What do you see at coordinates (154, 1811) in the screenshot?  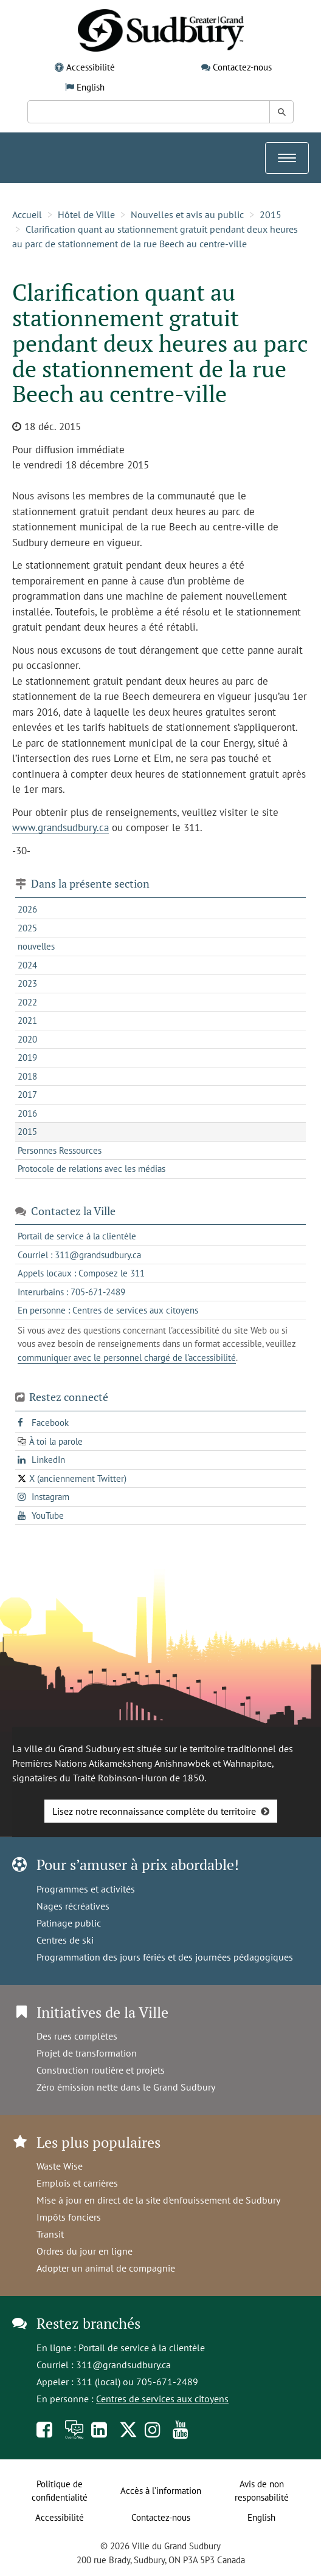 I see `Lisez notre reconnaissance complète du territoire` at bounding box center [154, 1811].